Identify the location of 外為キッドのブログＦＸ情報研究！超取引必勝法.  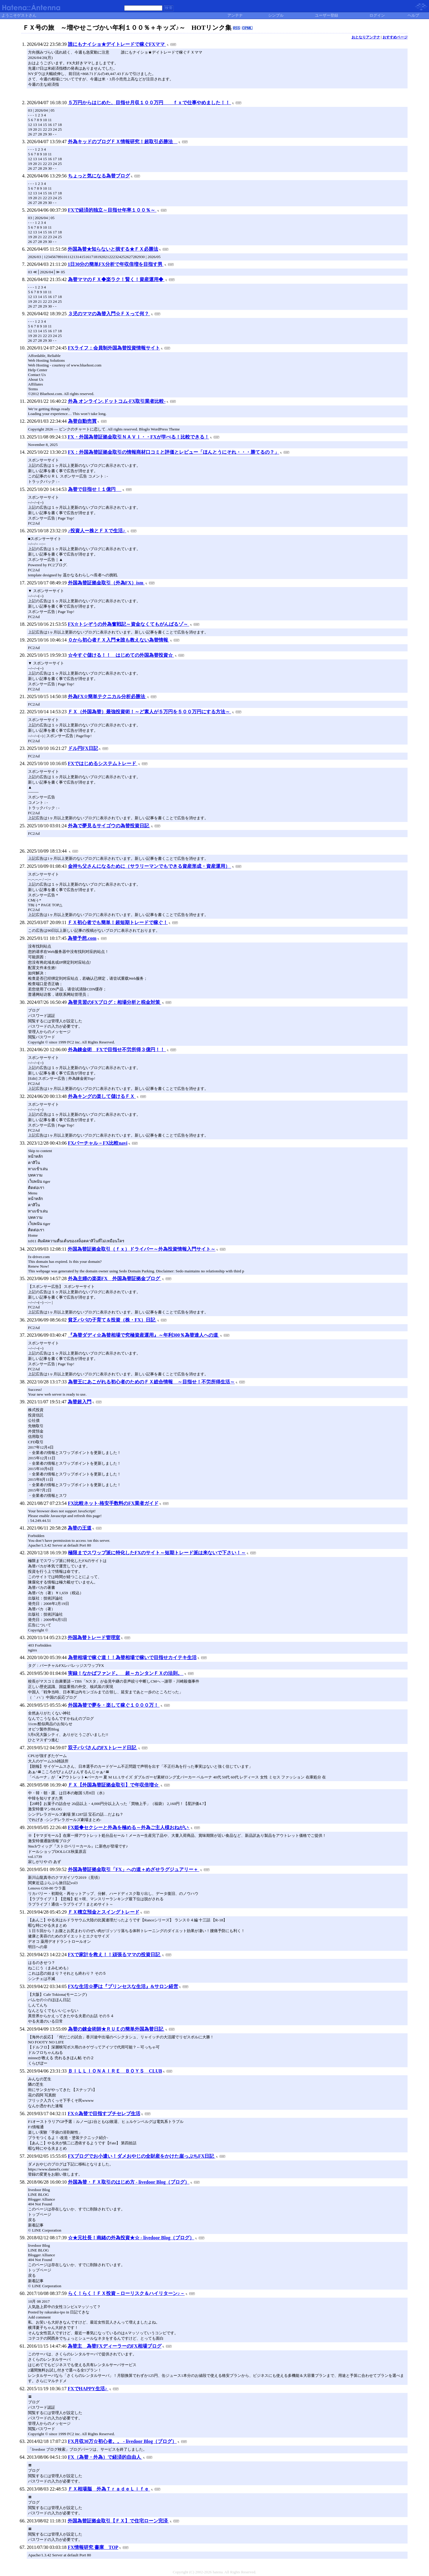
(123, 141).